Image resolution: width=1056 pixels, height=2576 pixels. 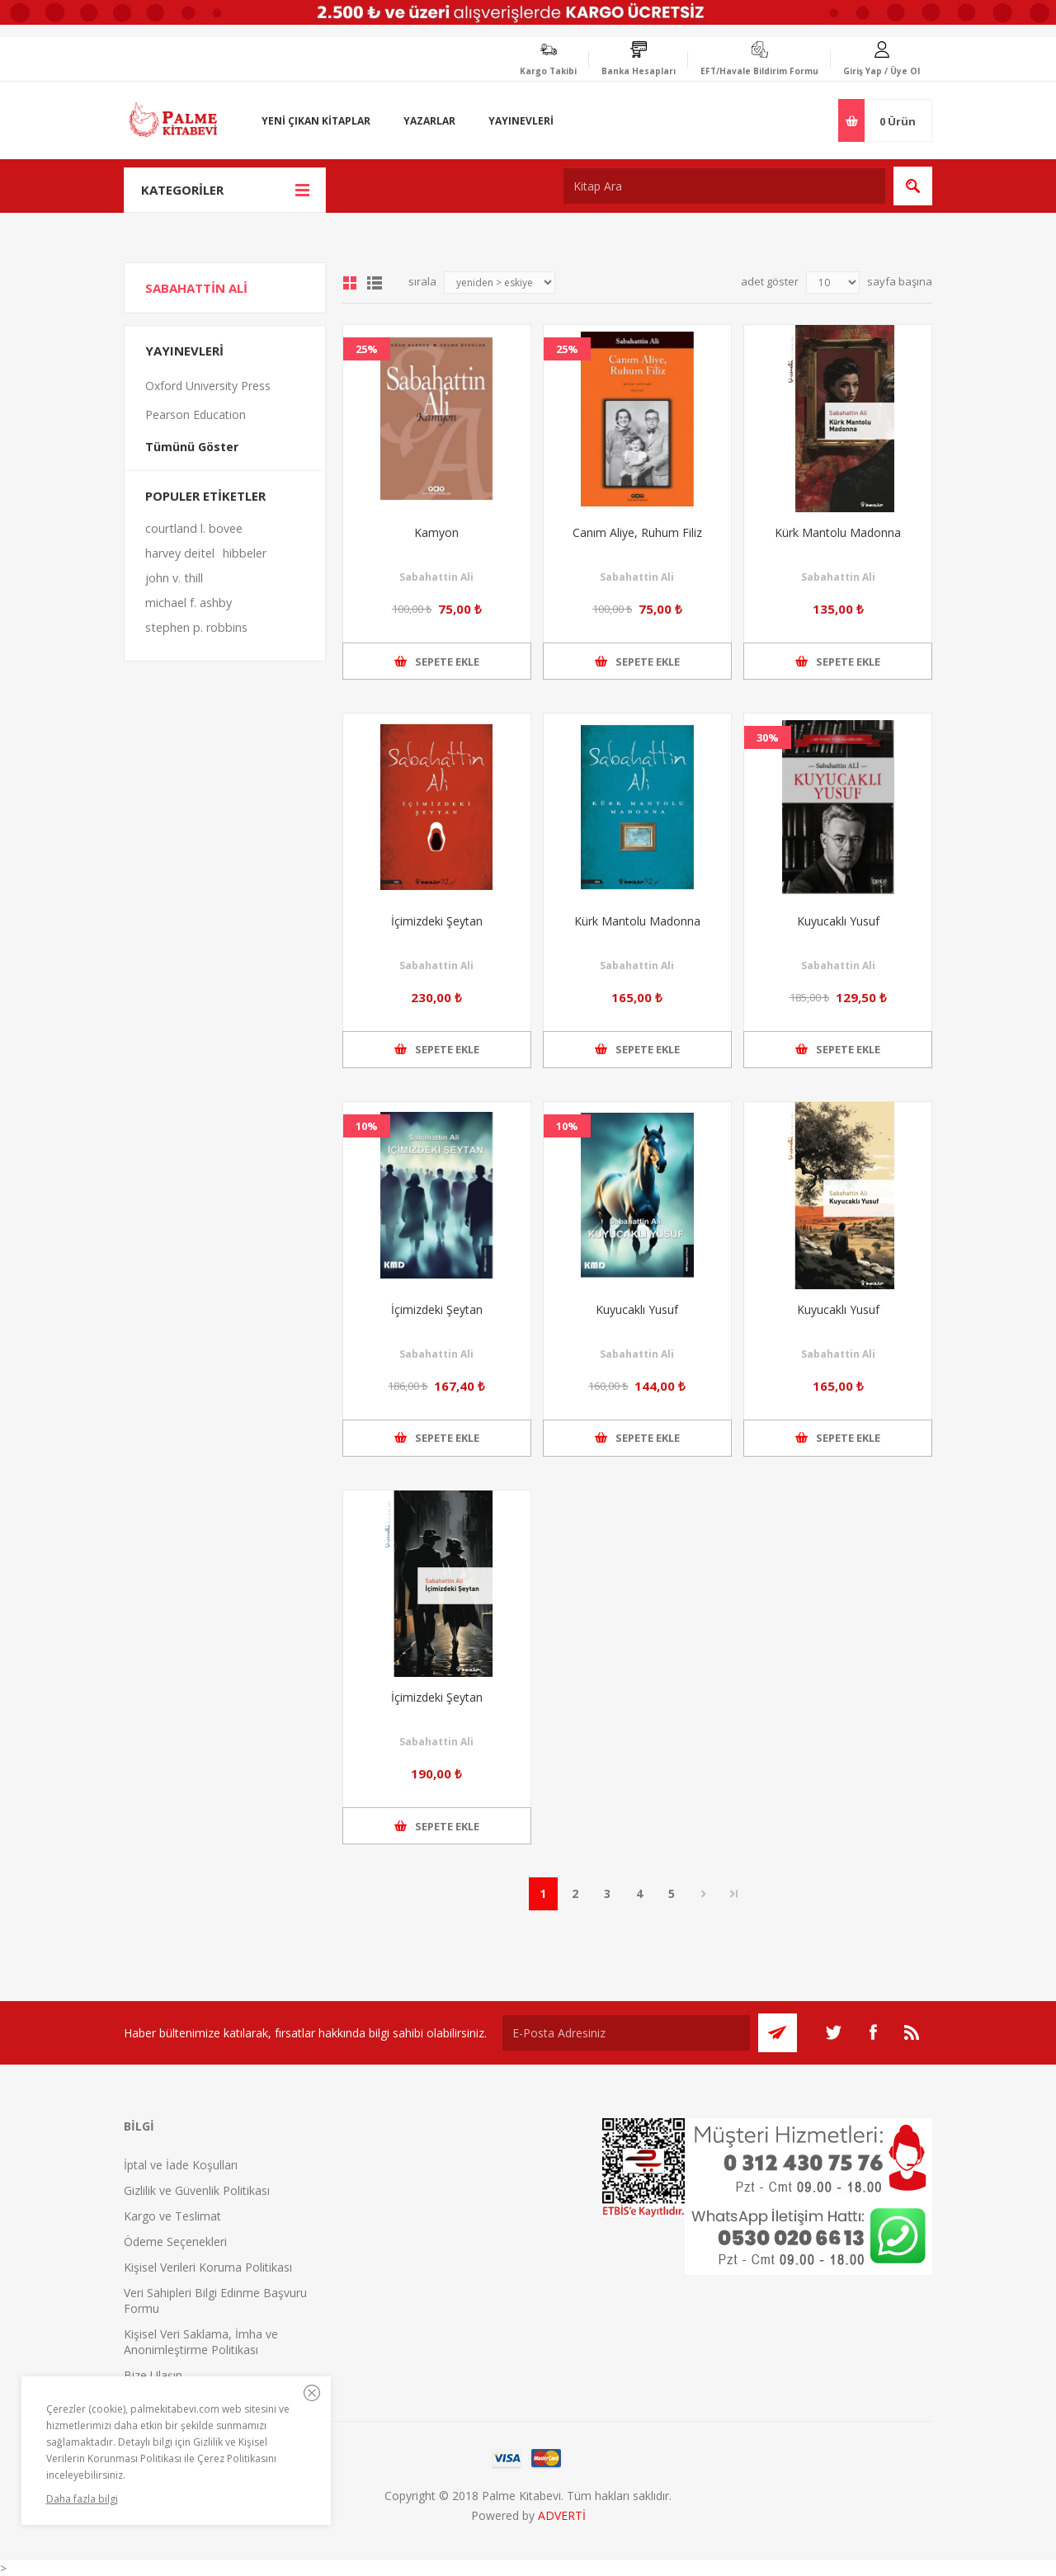 I want to click on john v. thill, so click(x=174, y=578).